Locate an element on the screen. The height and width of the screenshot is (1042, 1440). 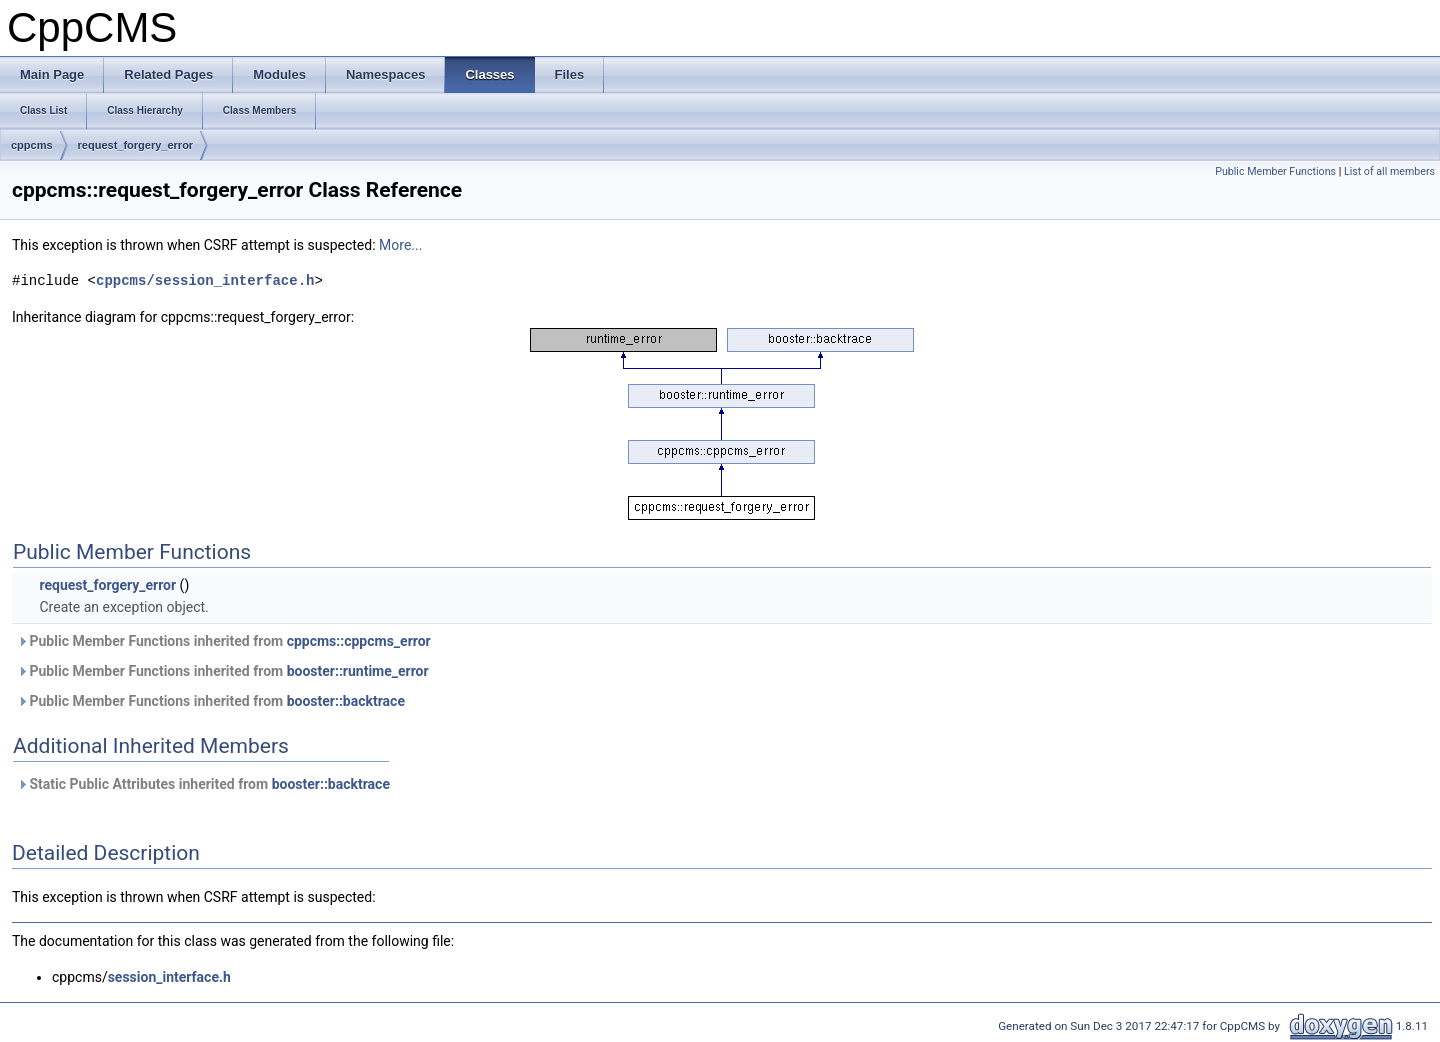
session_interface.h is located at coordinates (169, 977).